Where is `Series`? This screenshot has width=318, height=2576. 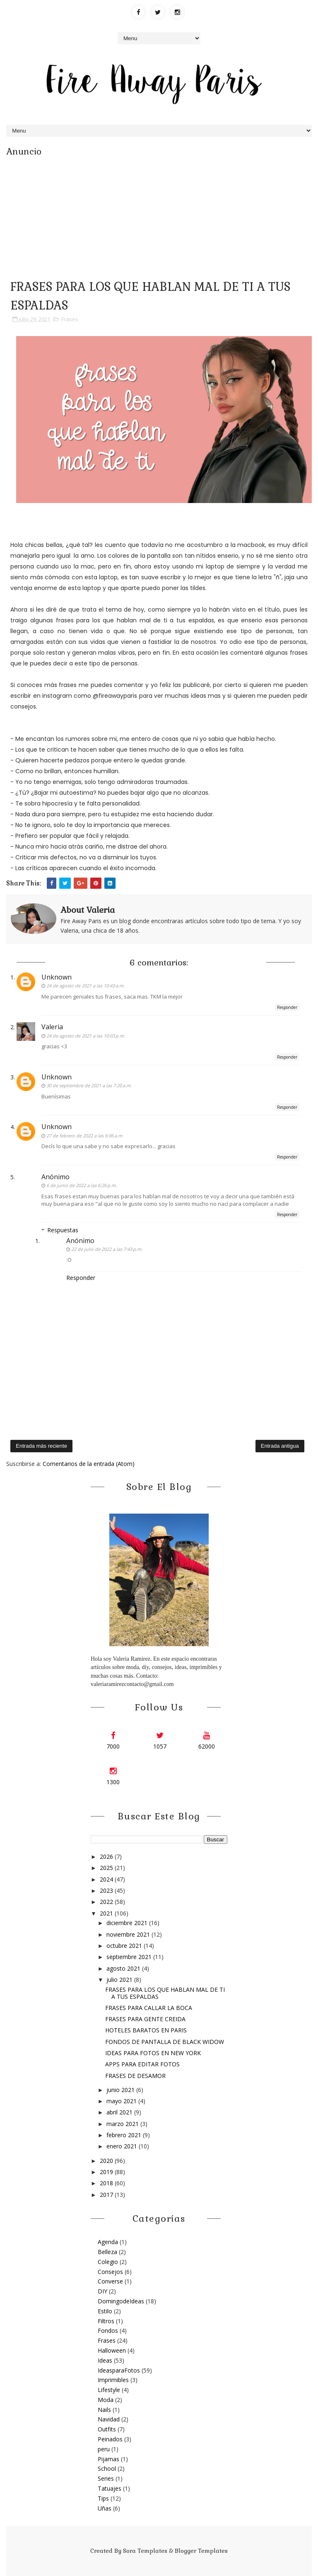 Series is located at coordinates (106, 2478).